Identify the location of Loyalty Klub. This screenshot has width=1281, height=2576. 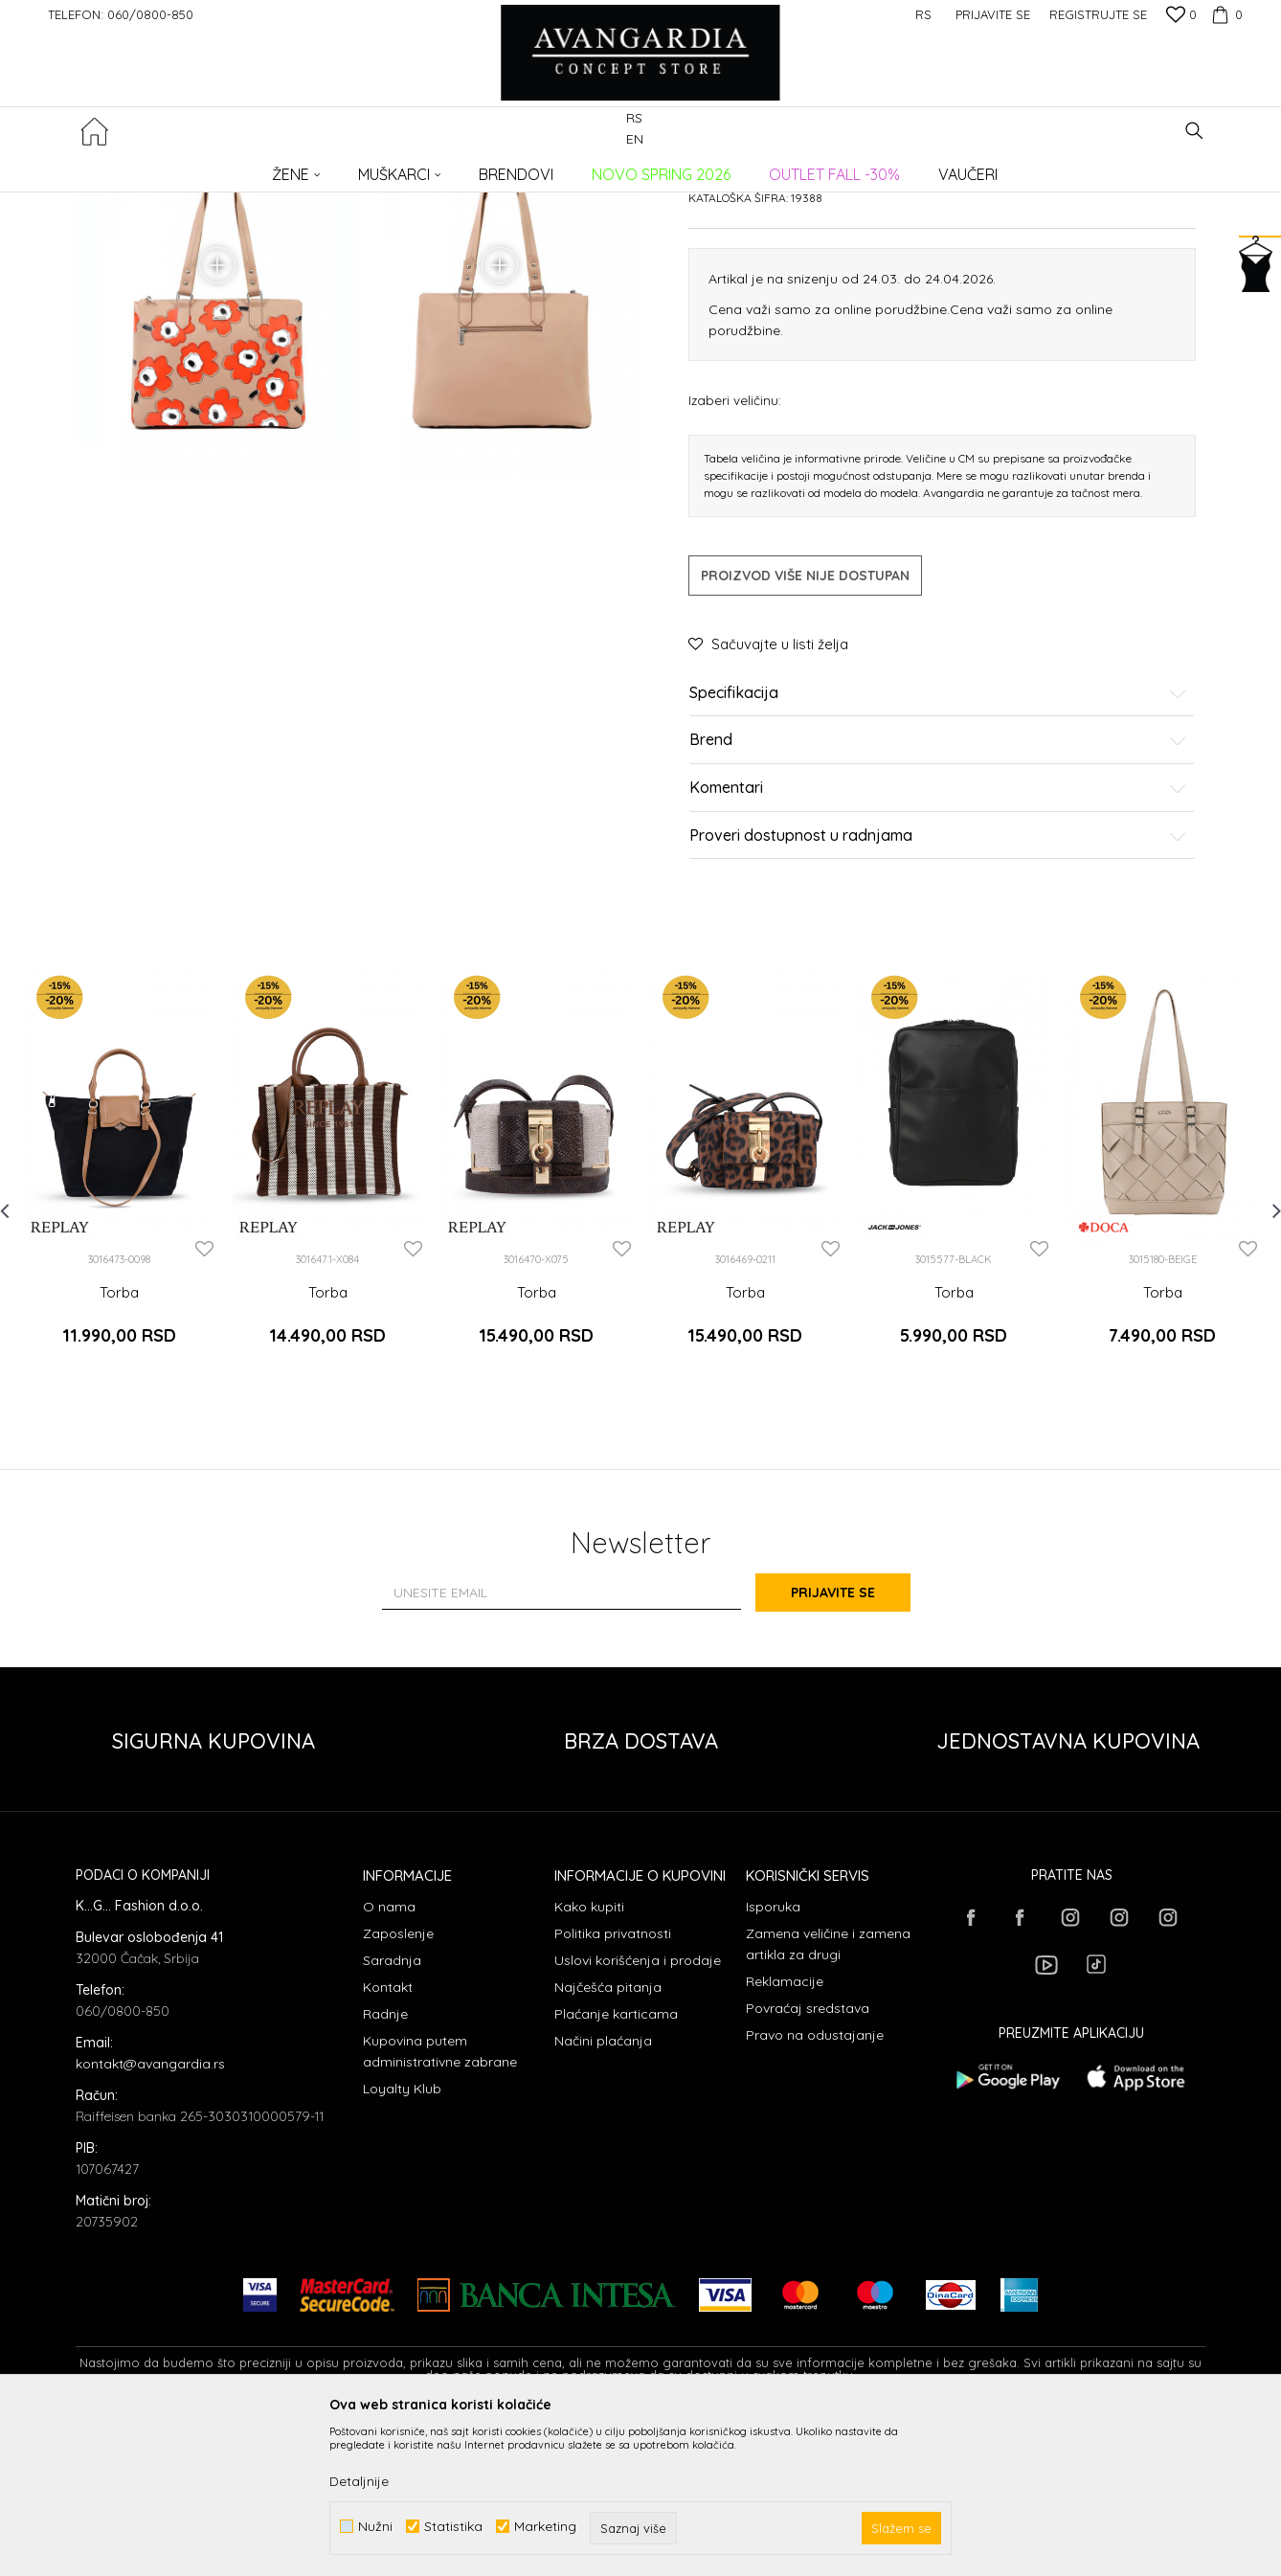
(402, 2241).